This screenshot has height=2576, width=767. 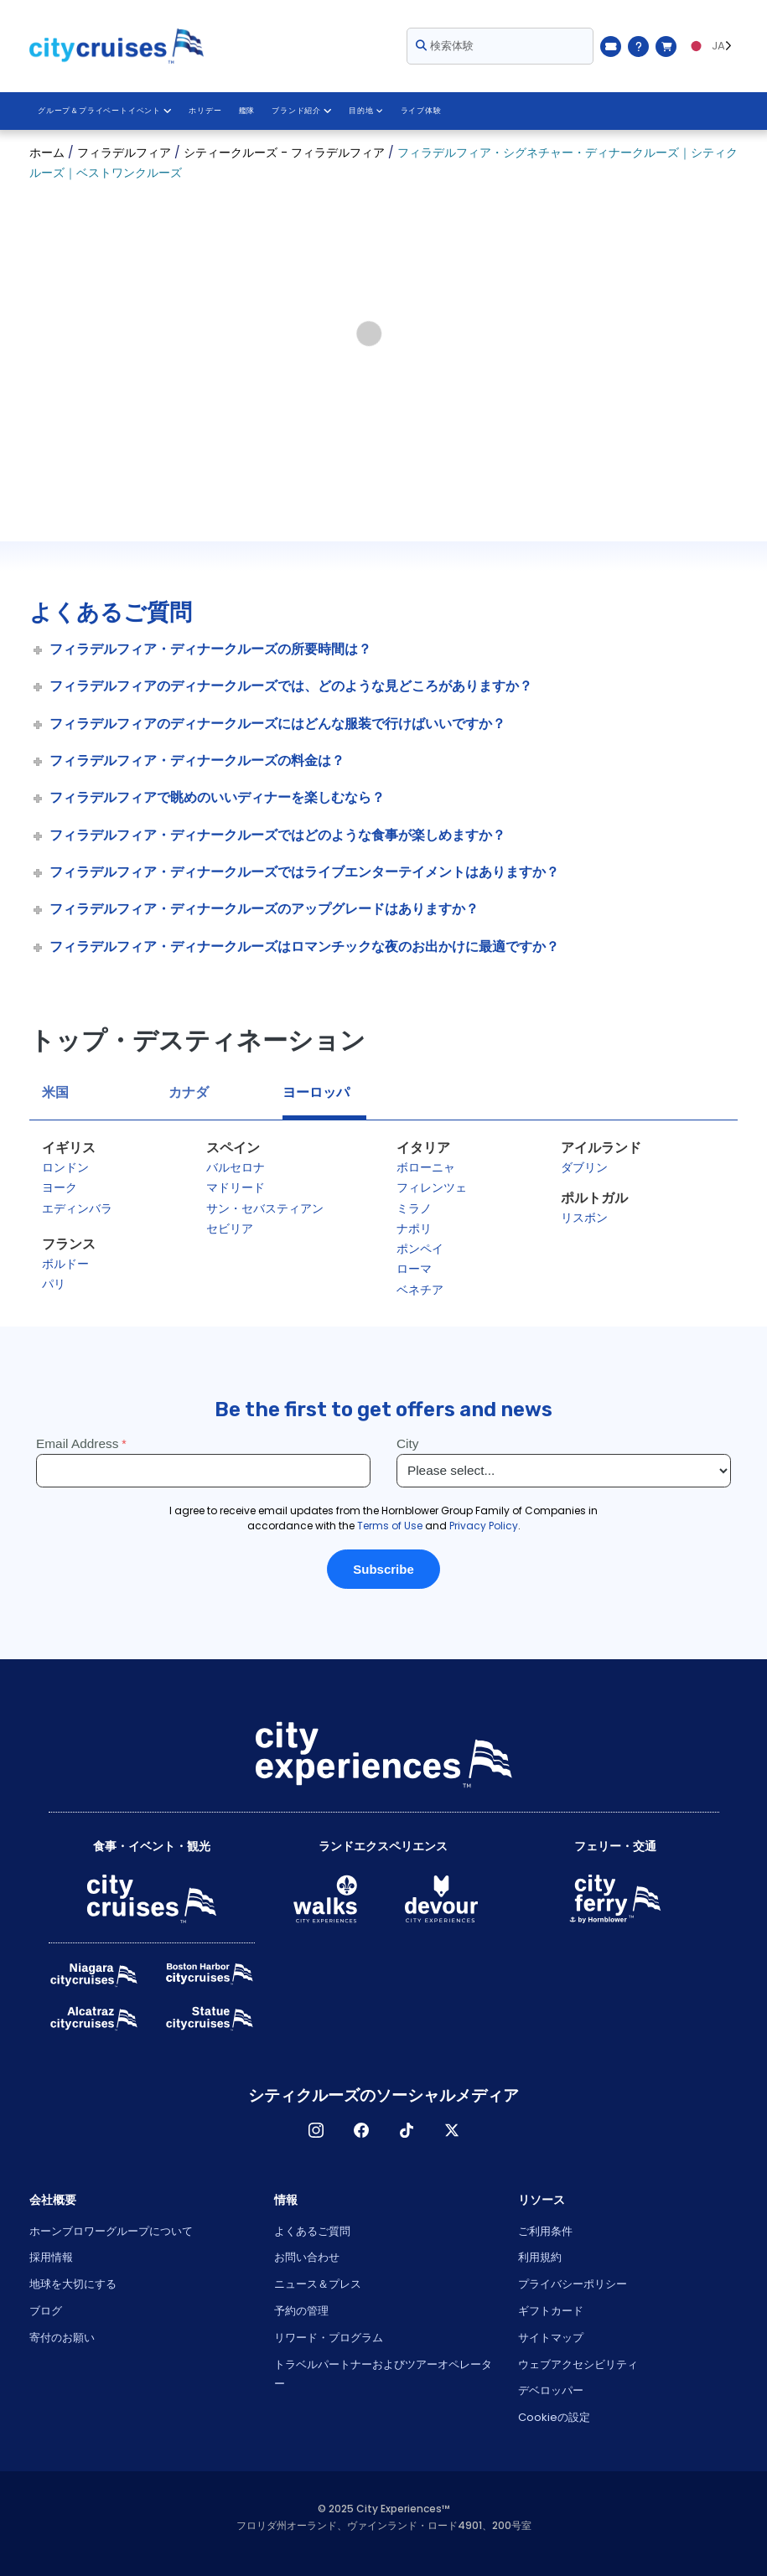 I want to click on ポンペイ, so click(x=419, y=1248).